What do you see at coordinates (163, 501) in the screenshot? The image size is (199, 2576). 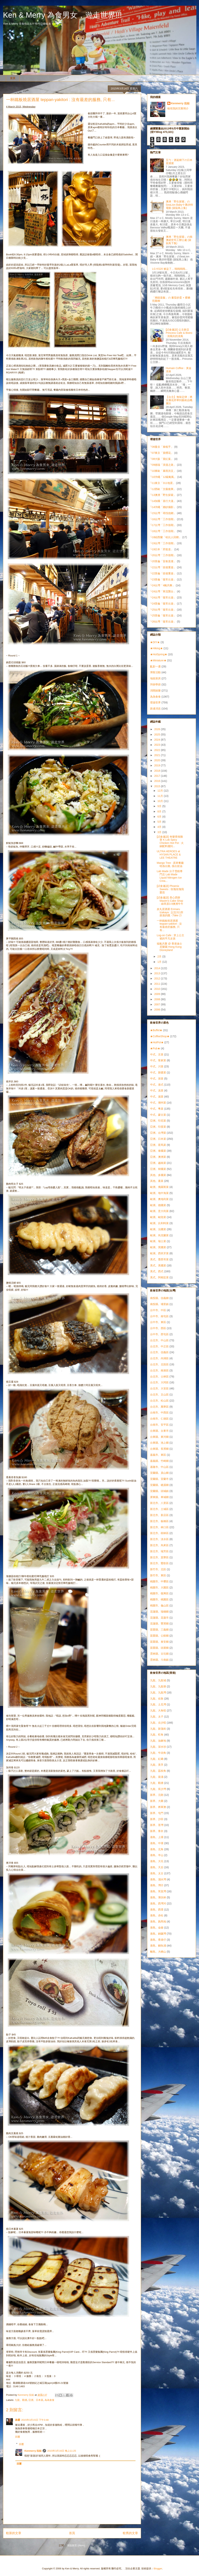 I see `└14加國「喜行大溫」` at bounding box center [163, 501].